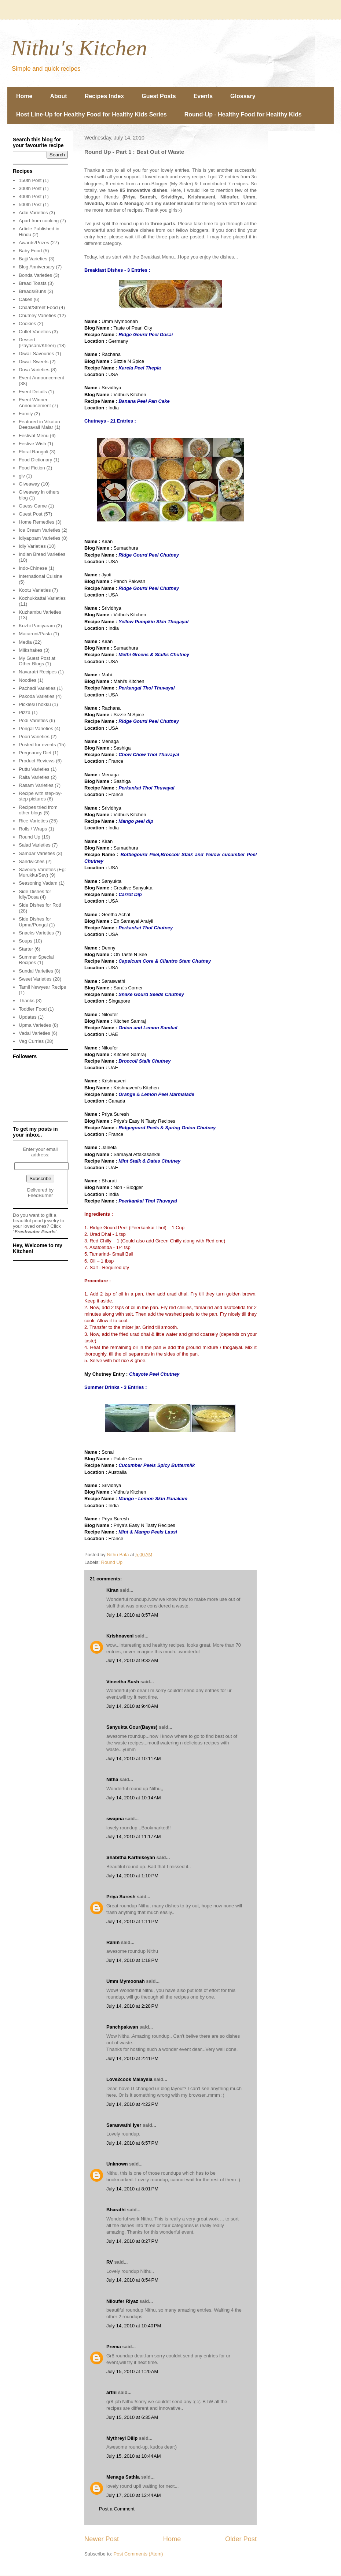 This screenshot has height=2576, width=341. I want to click on July 14, 2010 at 8:01 PM, so click(132, 2189).